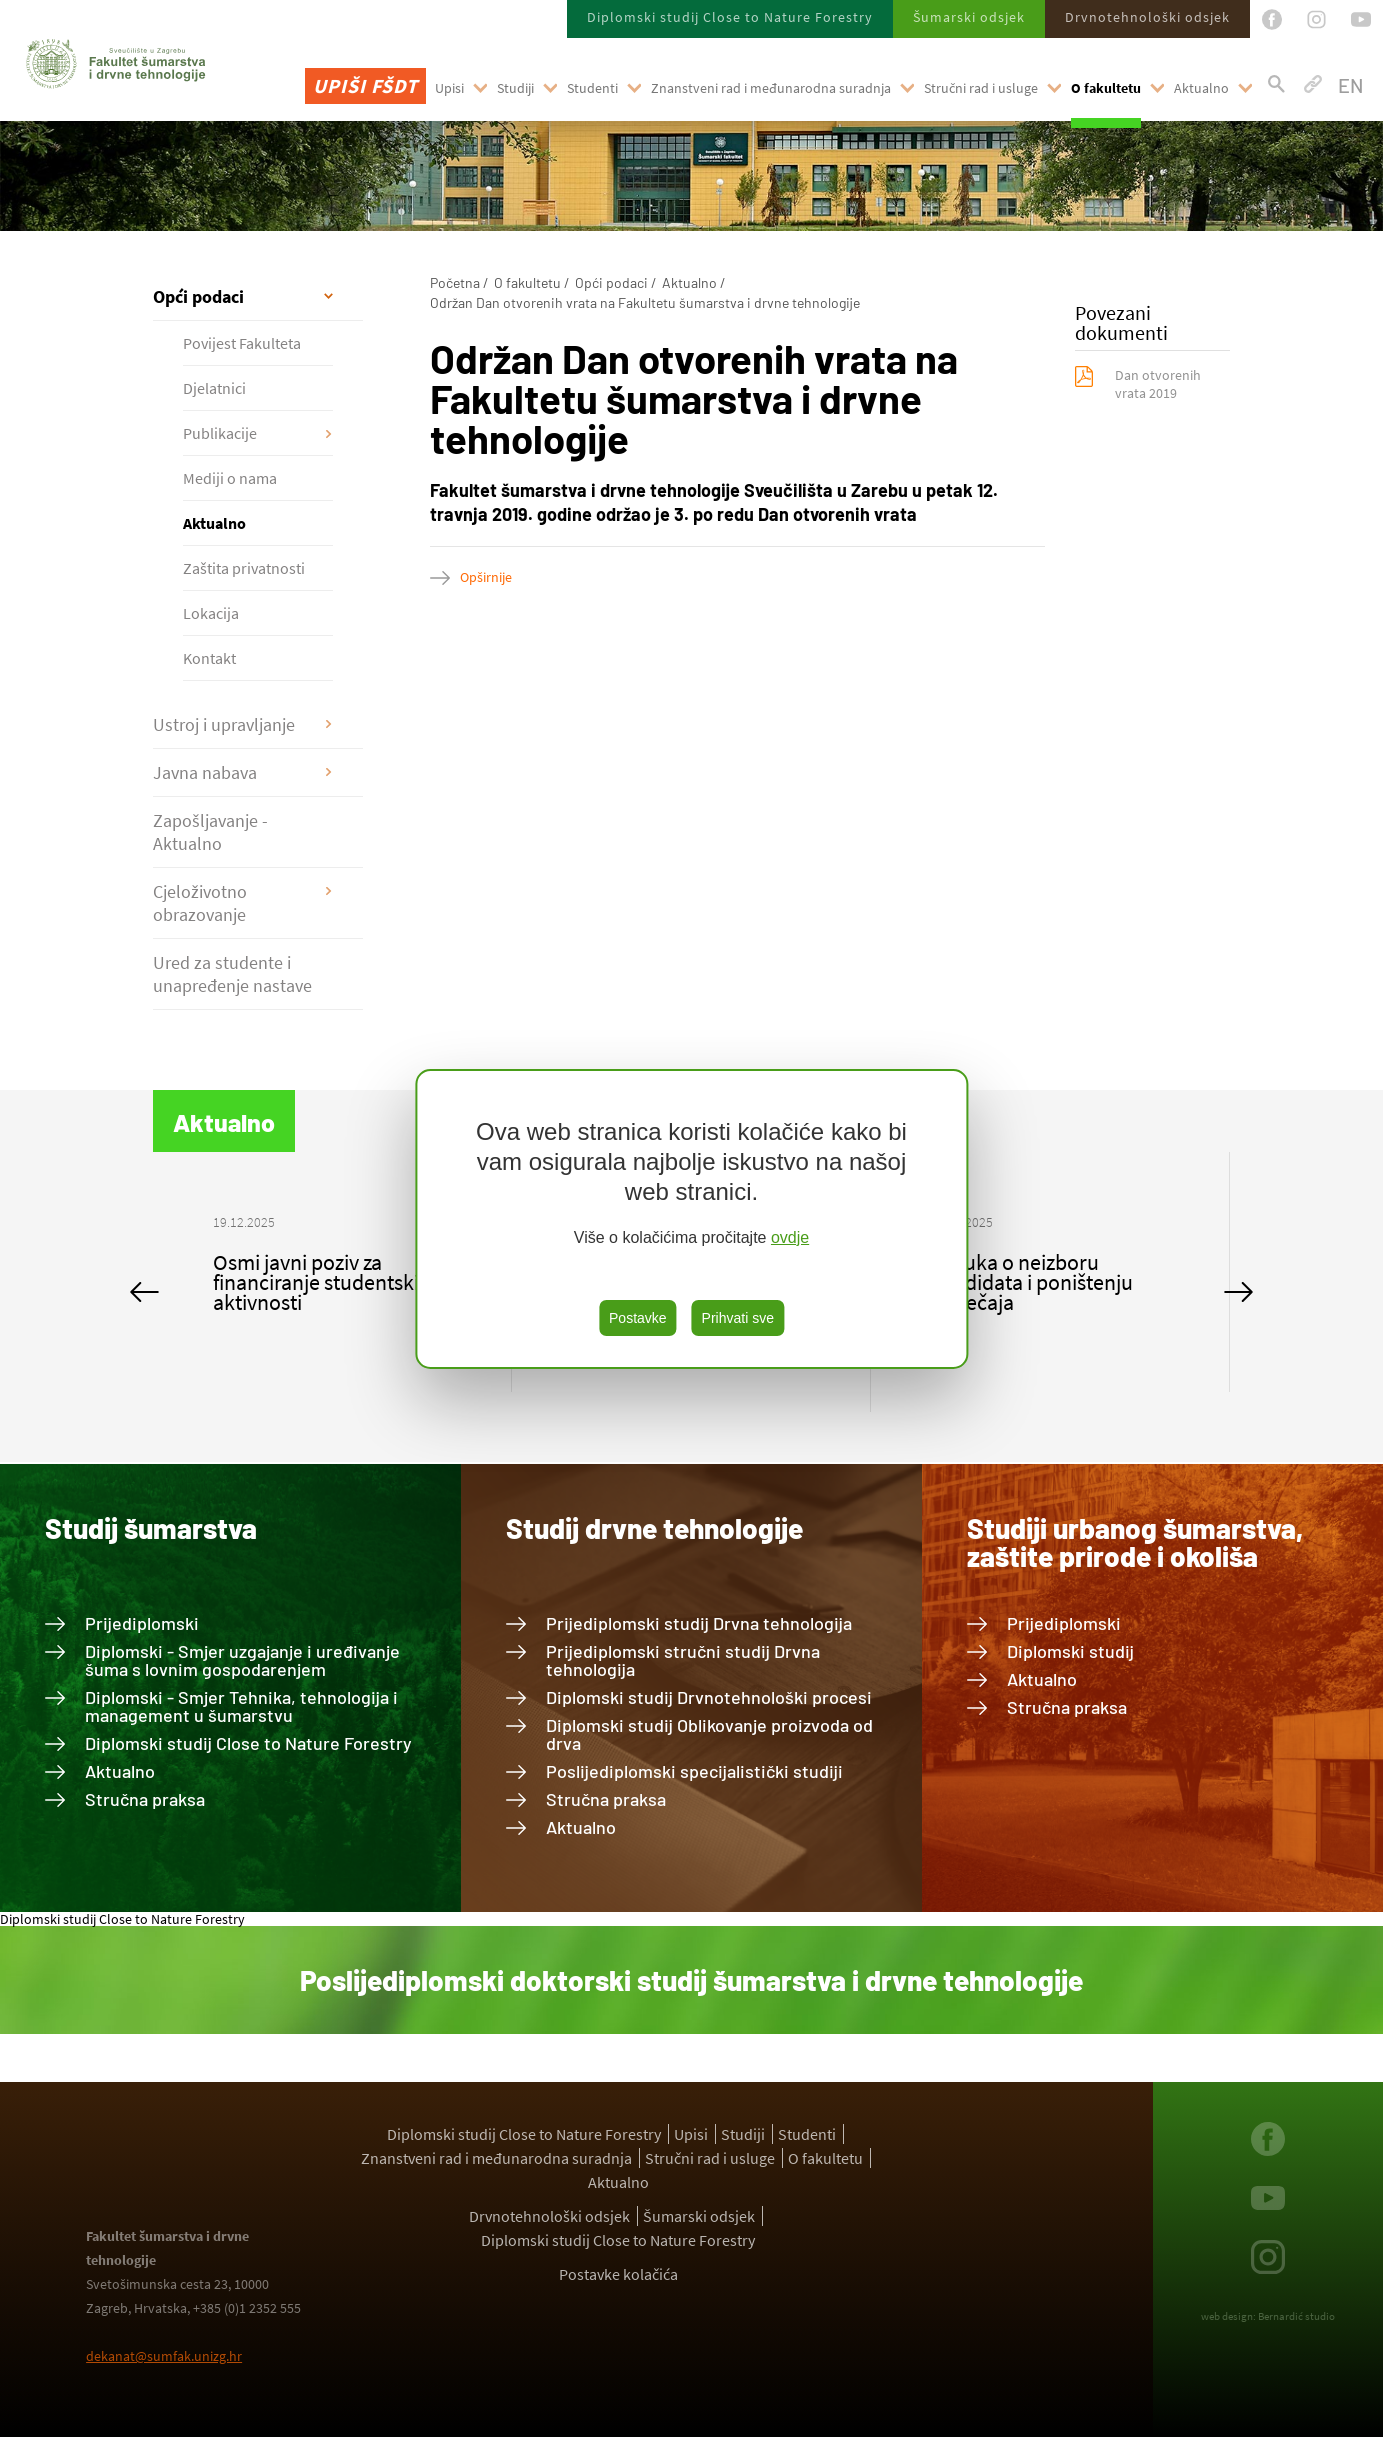 Image resolution: width=1383 pixels, height=2437 pixels. What do you see at coordinates (205, 772) in the screenshot?
I see `Javna nabava` at bounding box center [205, 772].